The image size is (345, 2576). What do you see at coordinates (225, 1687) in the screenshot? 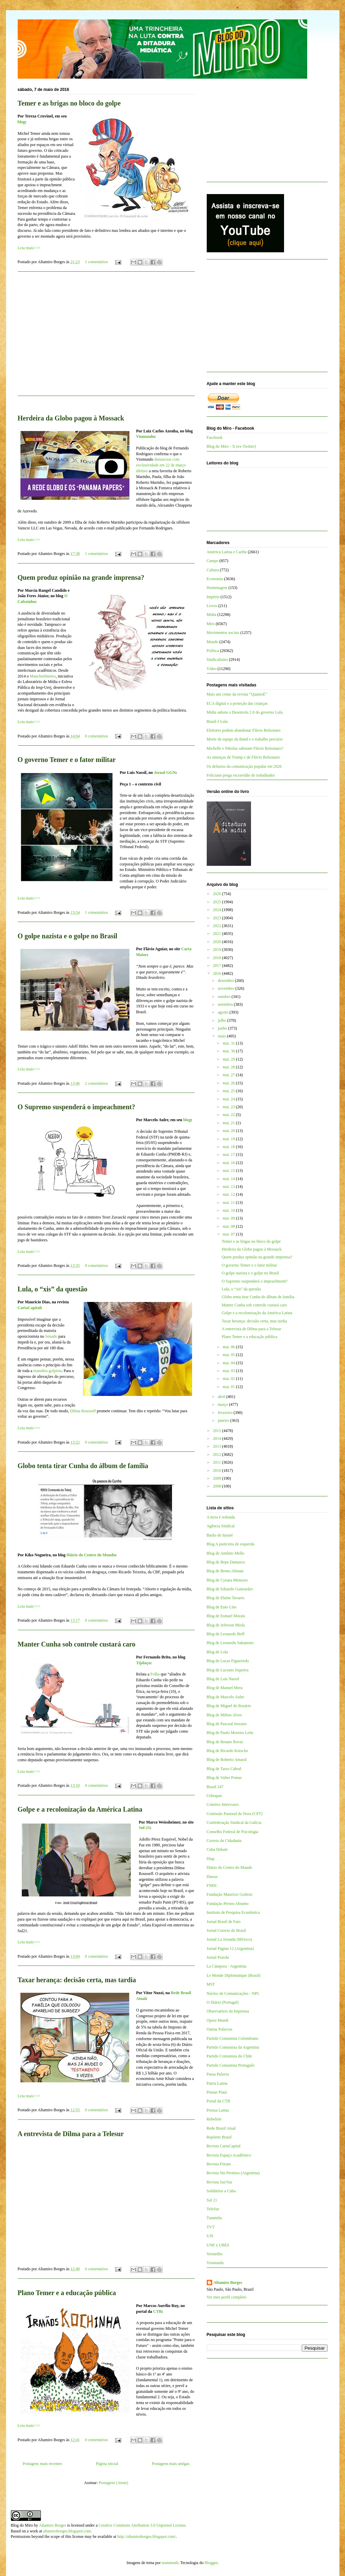
I see `Blog de Manuel Mera` at bounding box center [225, 1687].